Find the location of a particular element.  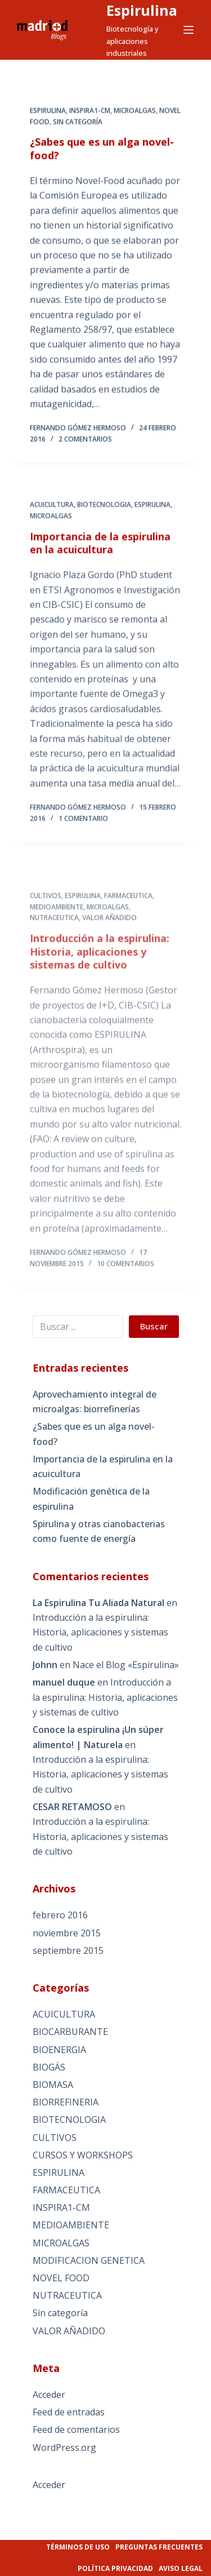

MICROALGAS is located at coordinates (135, 111).